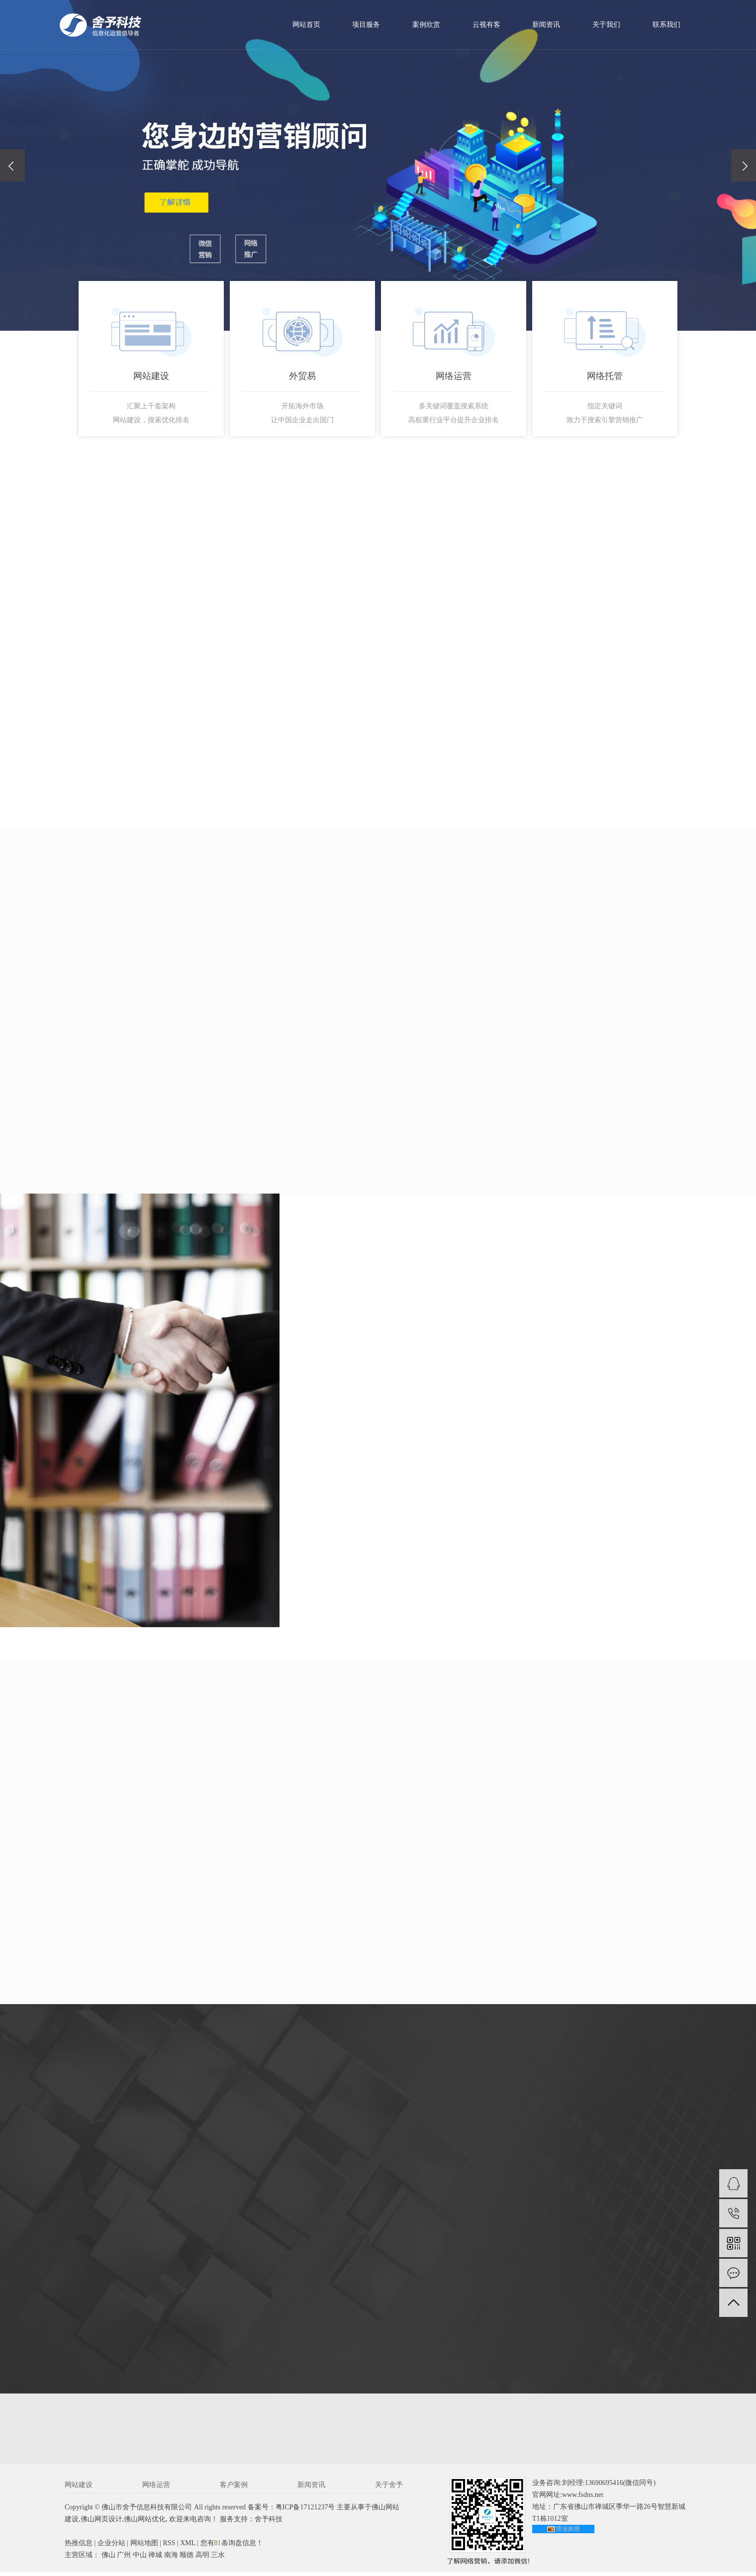 The image size is (756, 2576). Describe the element at coordinates (426, 24) in the screenshot. I see `案例欣赏` at that location.